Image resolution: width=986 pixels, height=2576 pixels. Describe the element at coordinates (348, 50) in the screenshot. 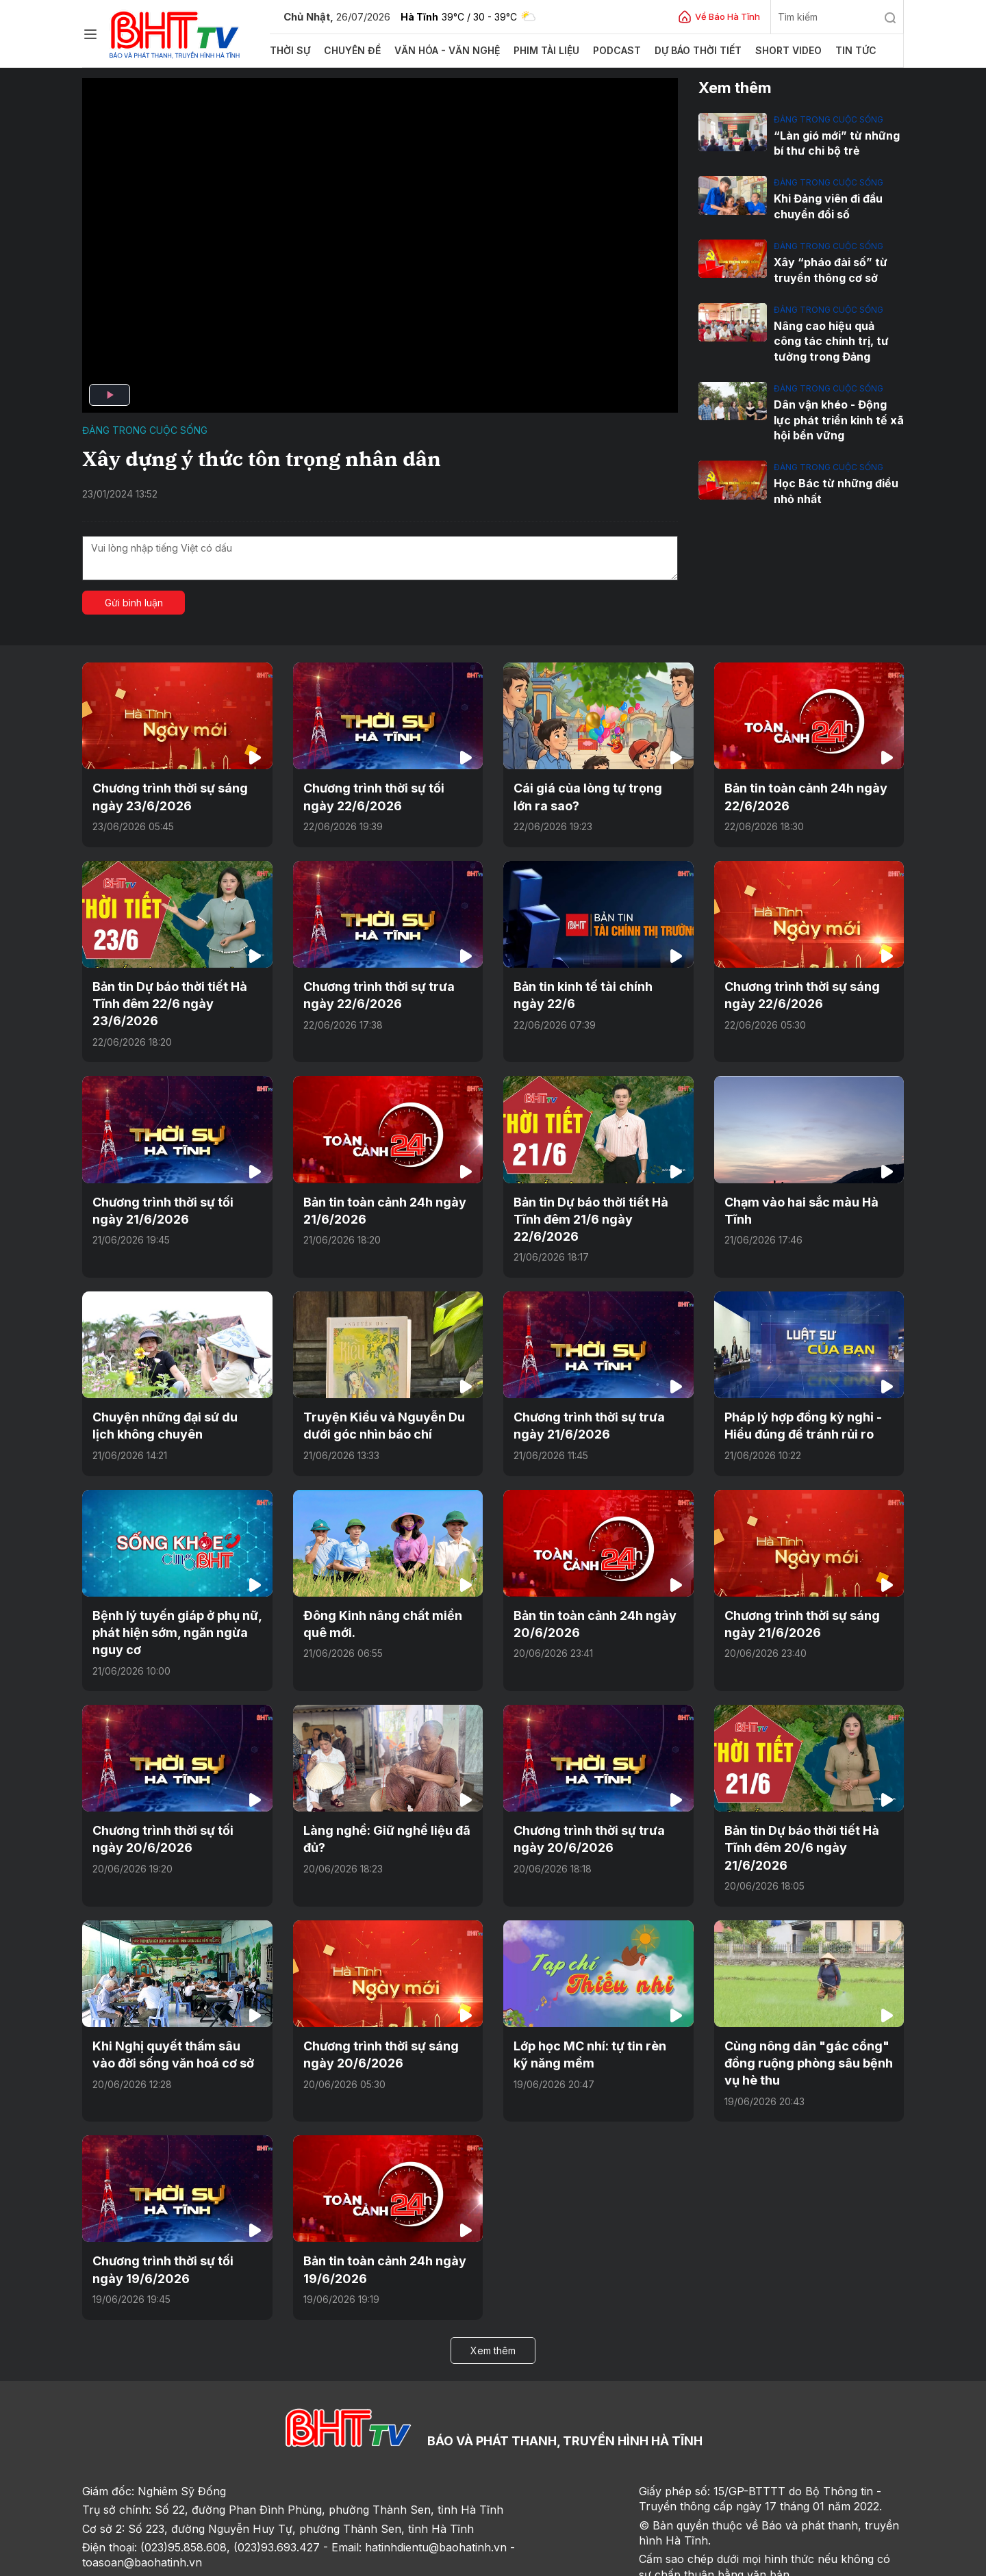

I see `Chuyên đề` at that location.